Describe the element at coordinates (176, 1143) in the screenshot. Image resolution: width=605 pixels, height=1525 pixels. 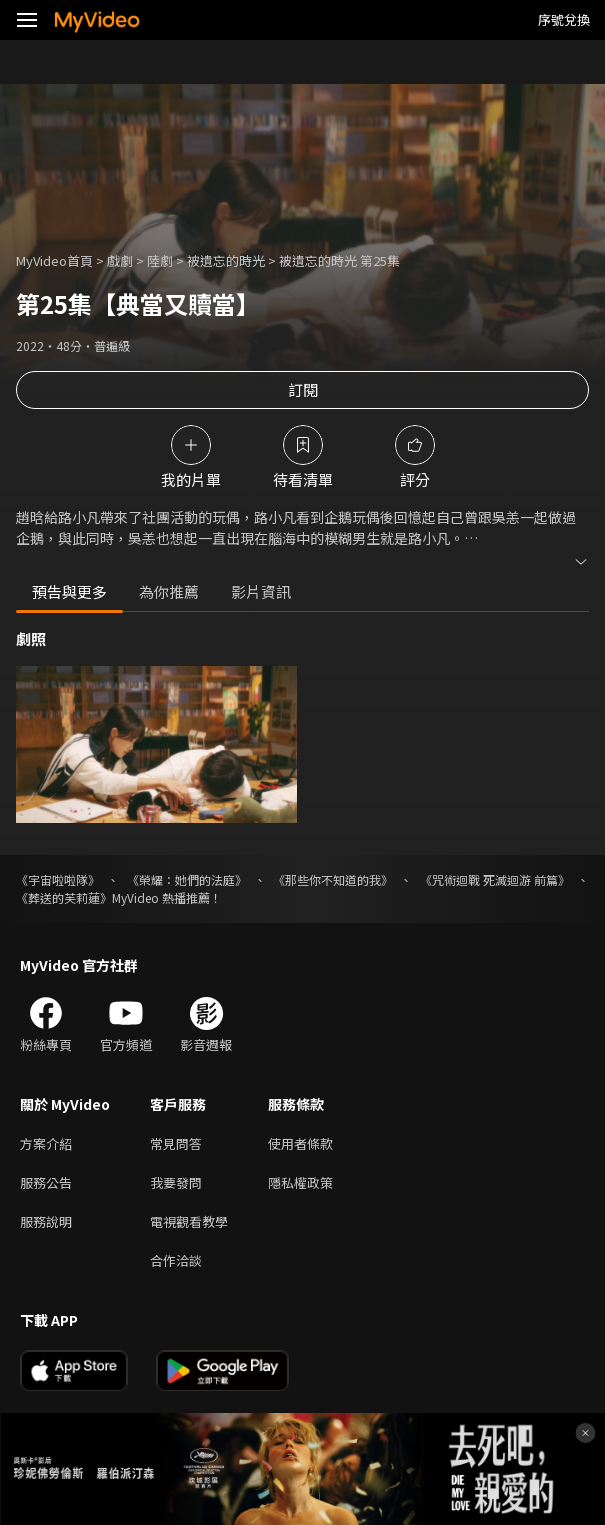
I see `常見問答` at that location.